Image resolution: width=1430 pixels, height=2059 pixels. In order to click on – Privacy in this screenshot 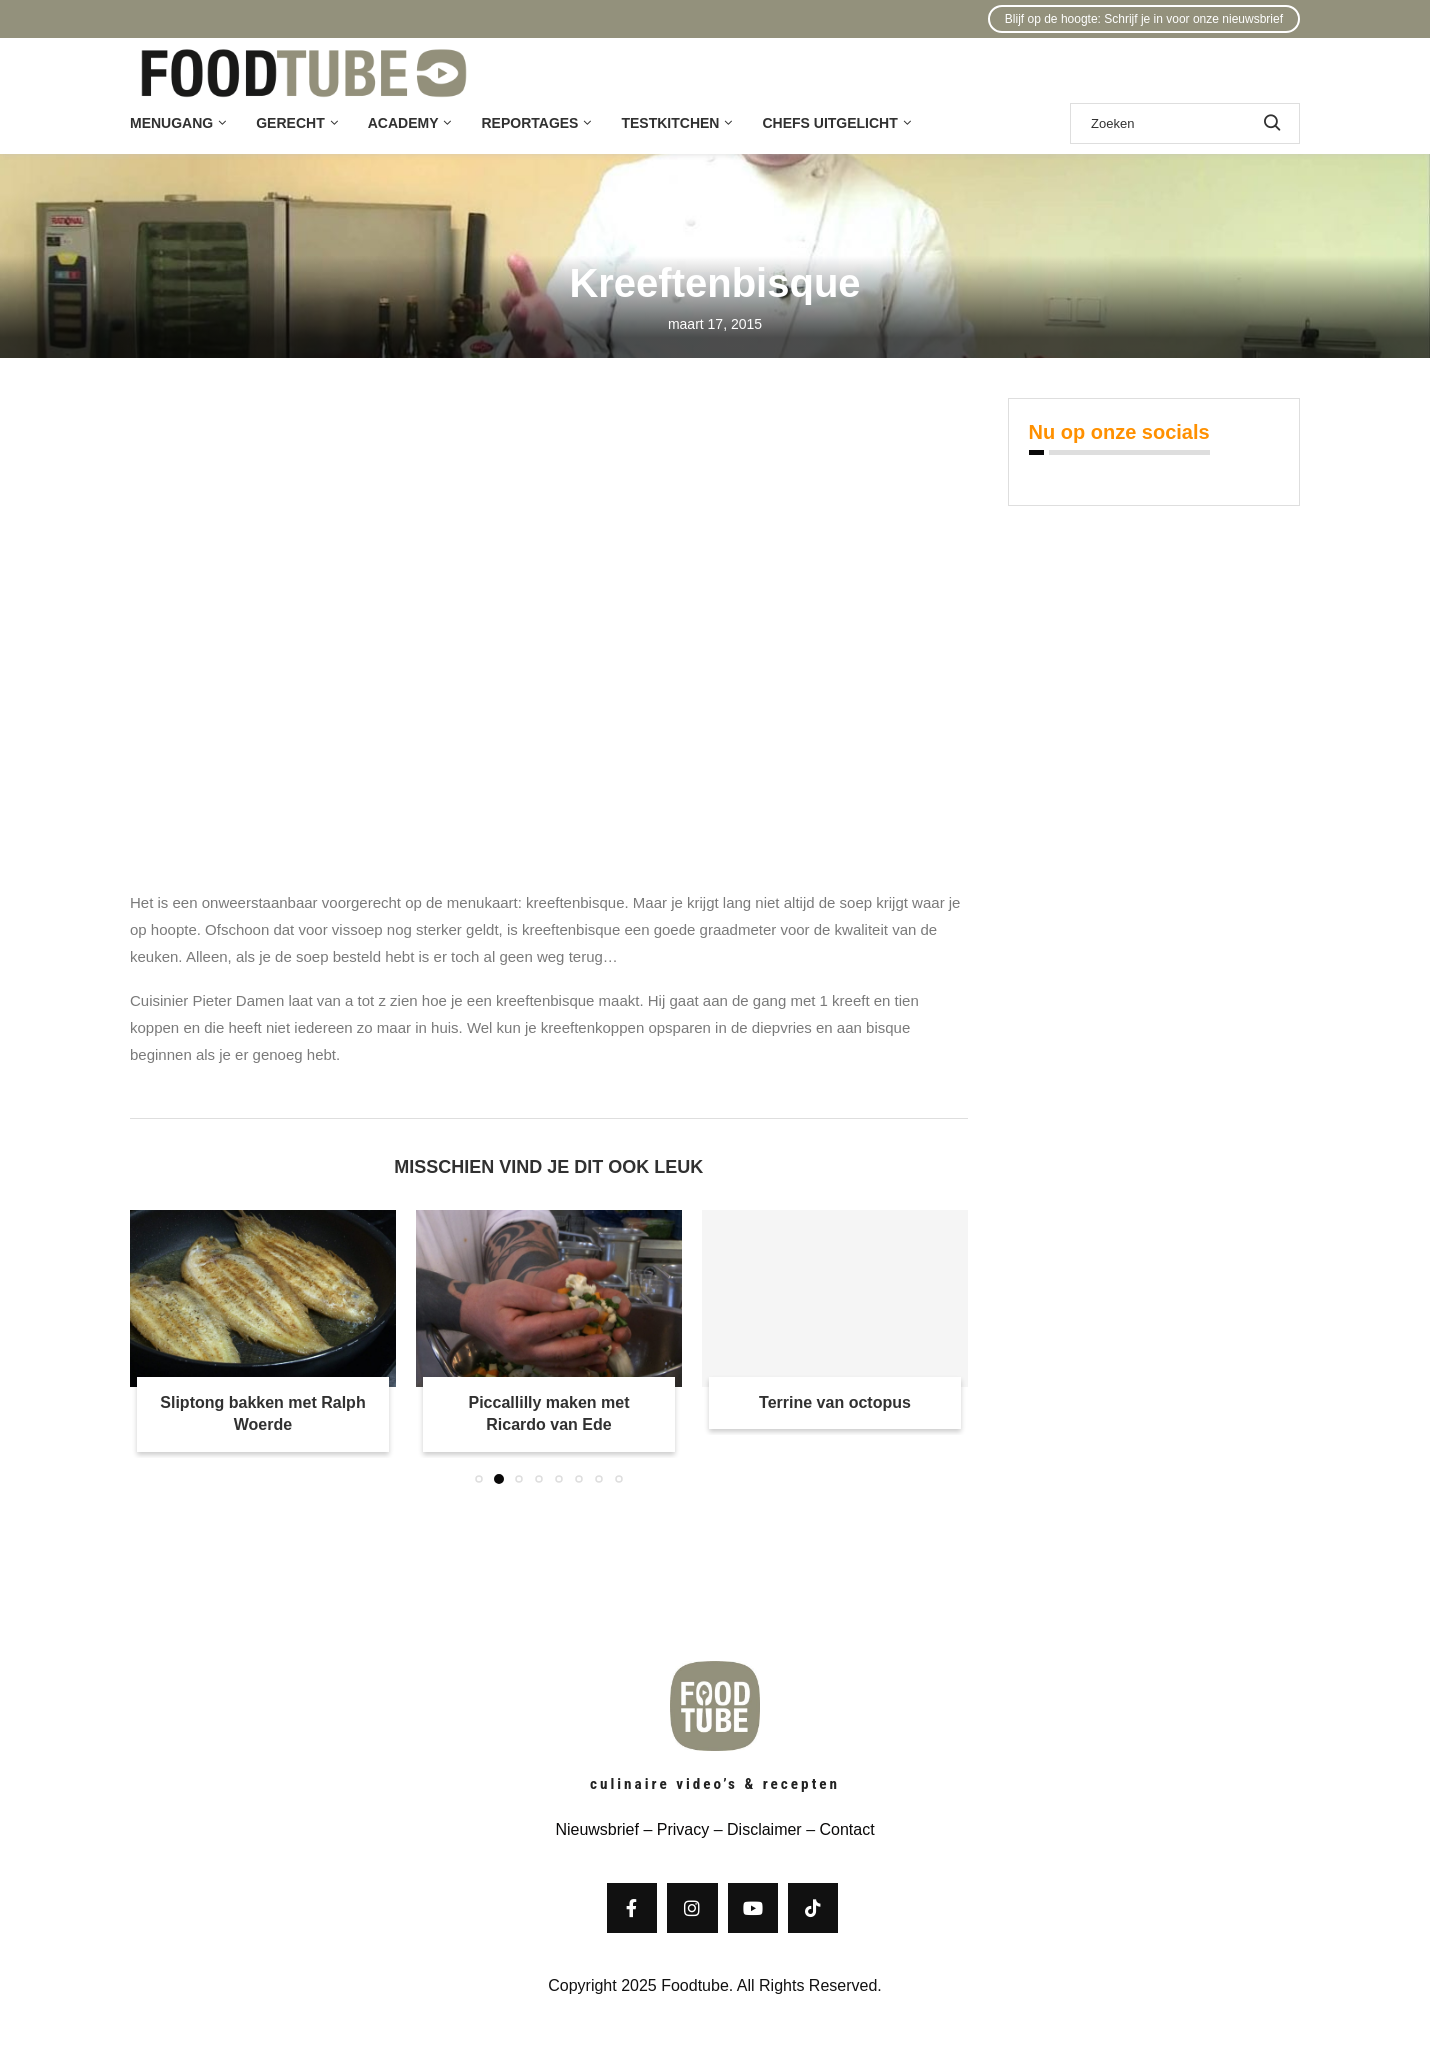, I will do `click(674, 1829)`.